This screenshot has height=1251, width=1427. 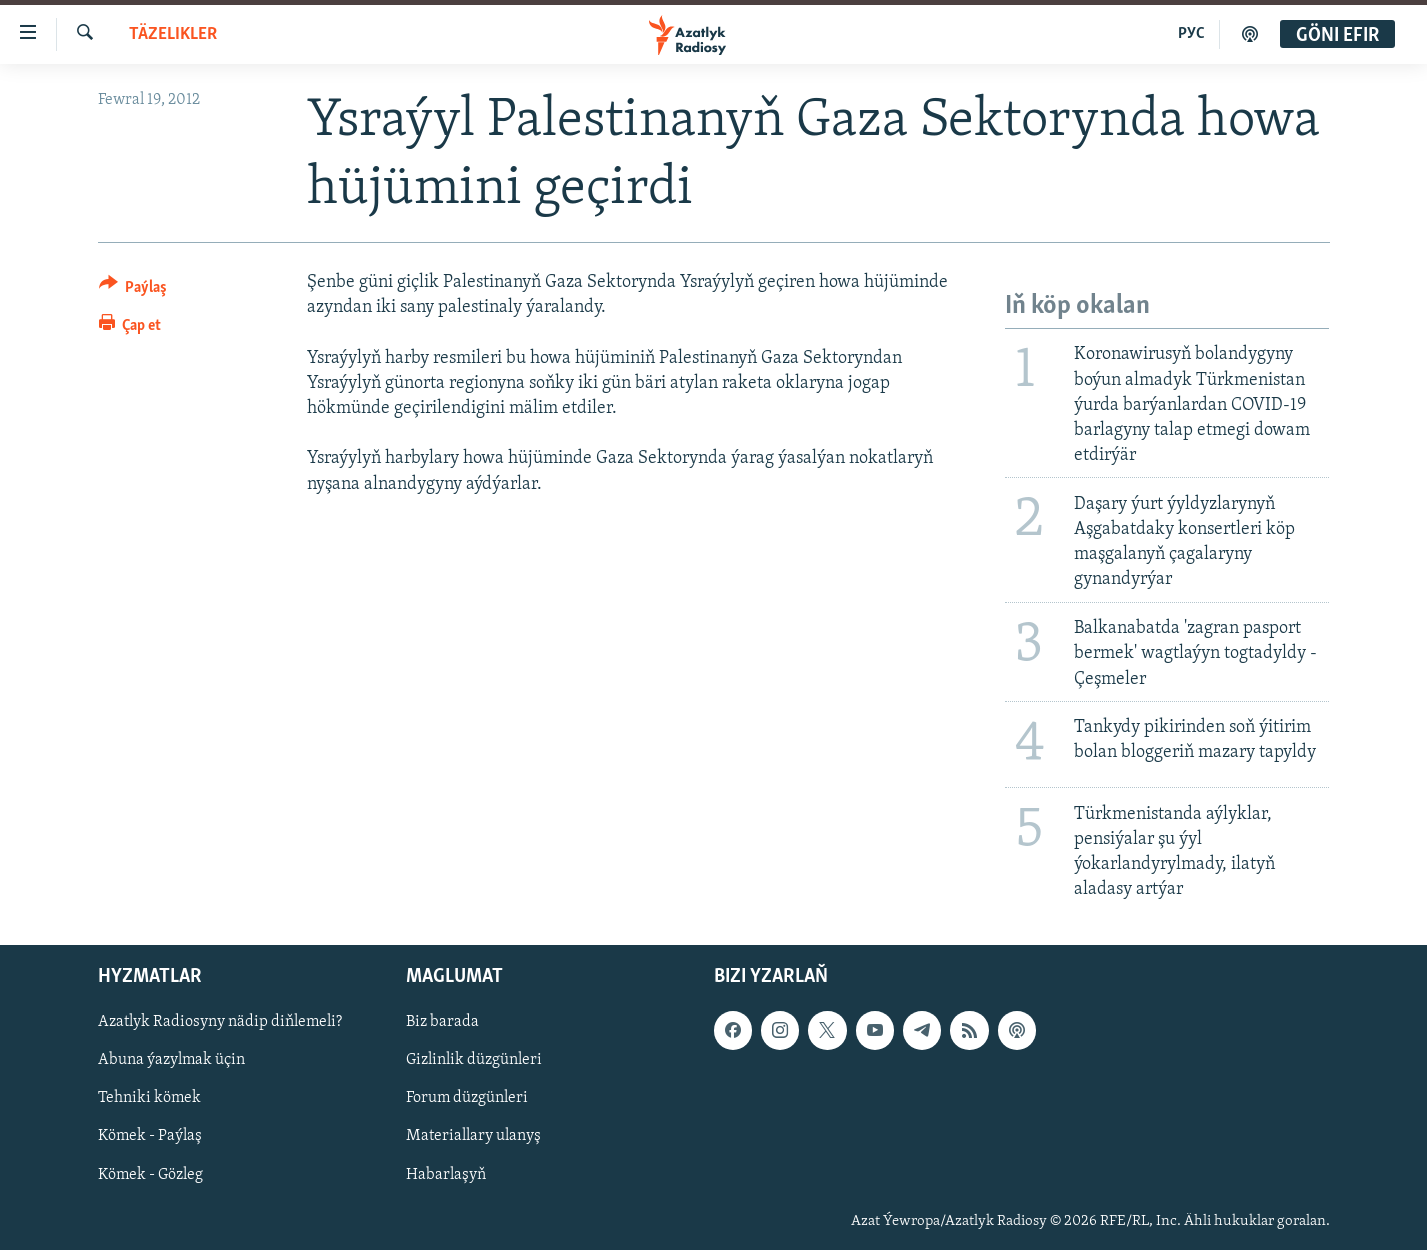 What do you see at coordinates (150, 1137) in the screenshot?
I see `Kömek - Paýlaş` at bounding box center [150, 1137].